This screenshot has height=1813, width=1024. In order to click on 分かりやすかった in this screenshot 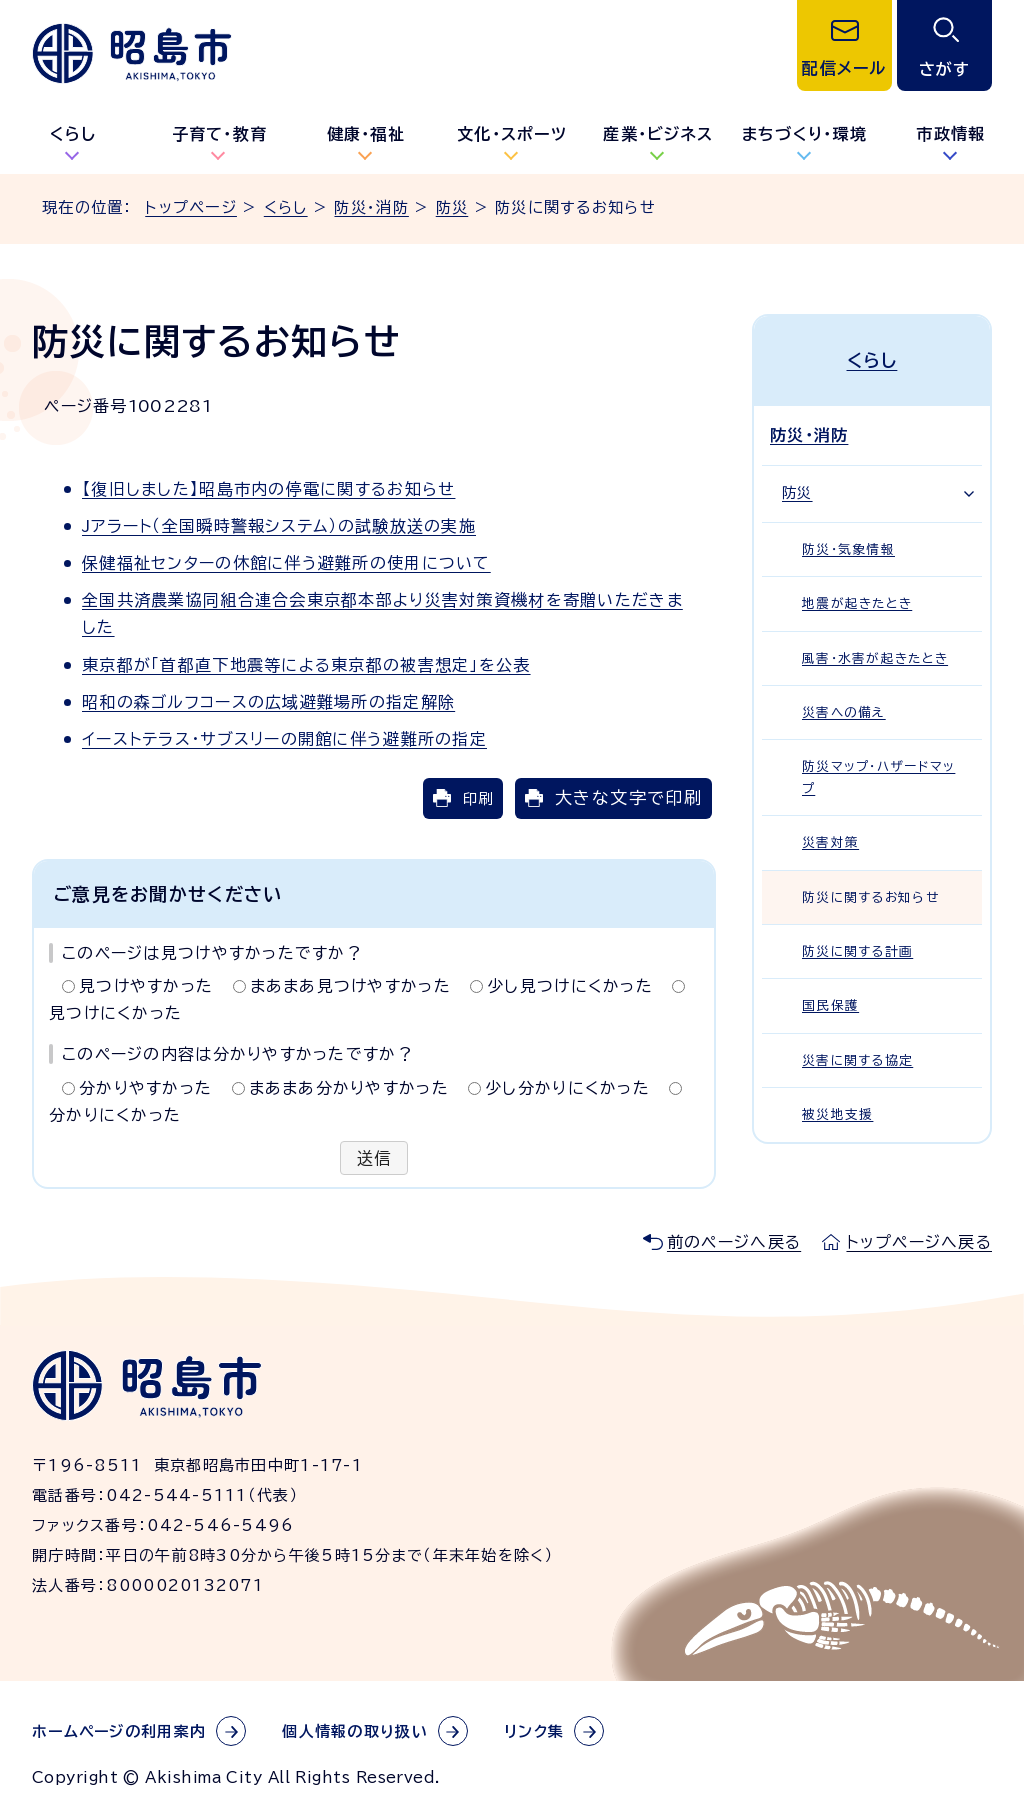, I will do `click(145, 1088)`.